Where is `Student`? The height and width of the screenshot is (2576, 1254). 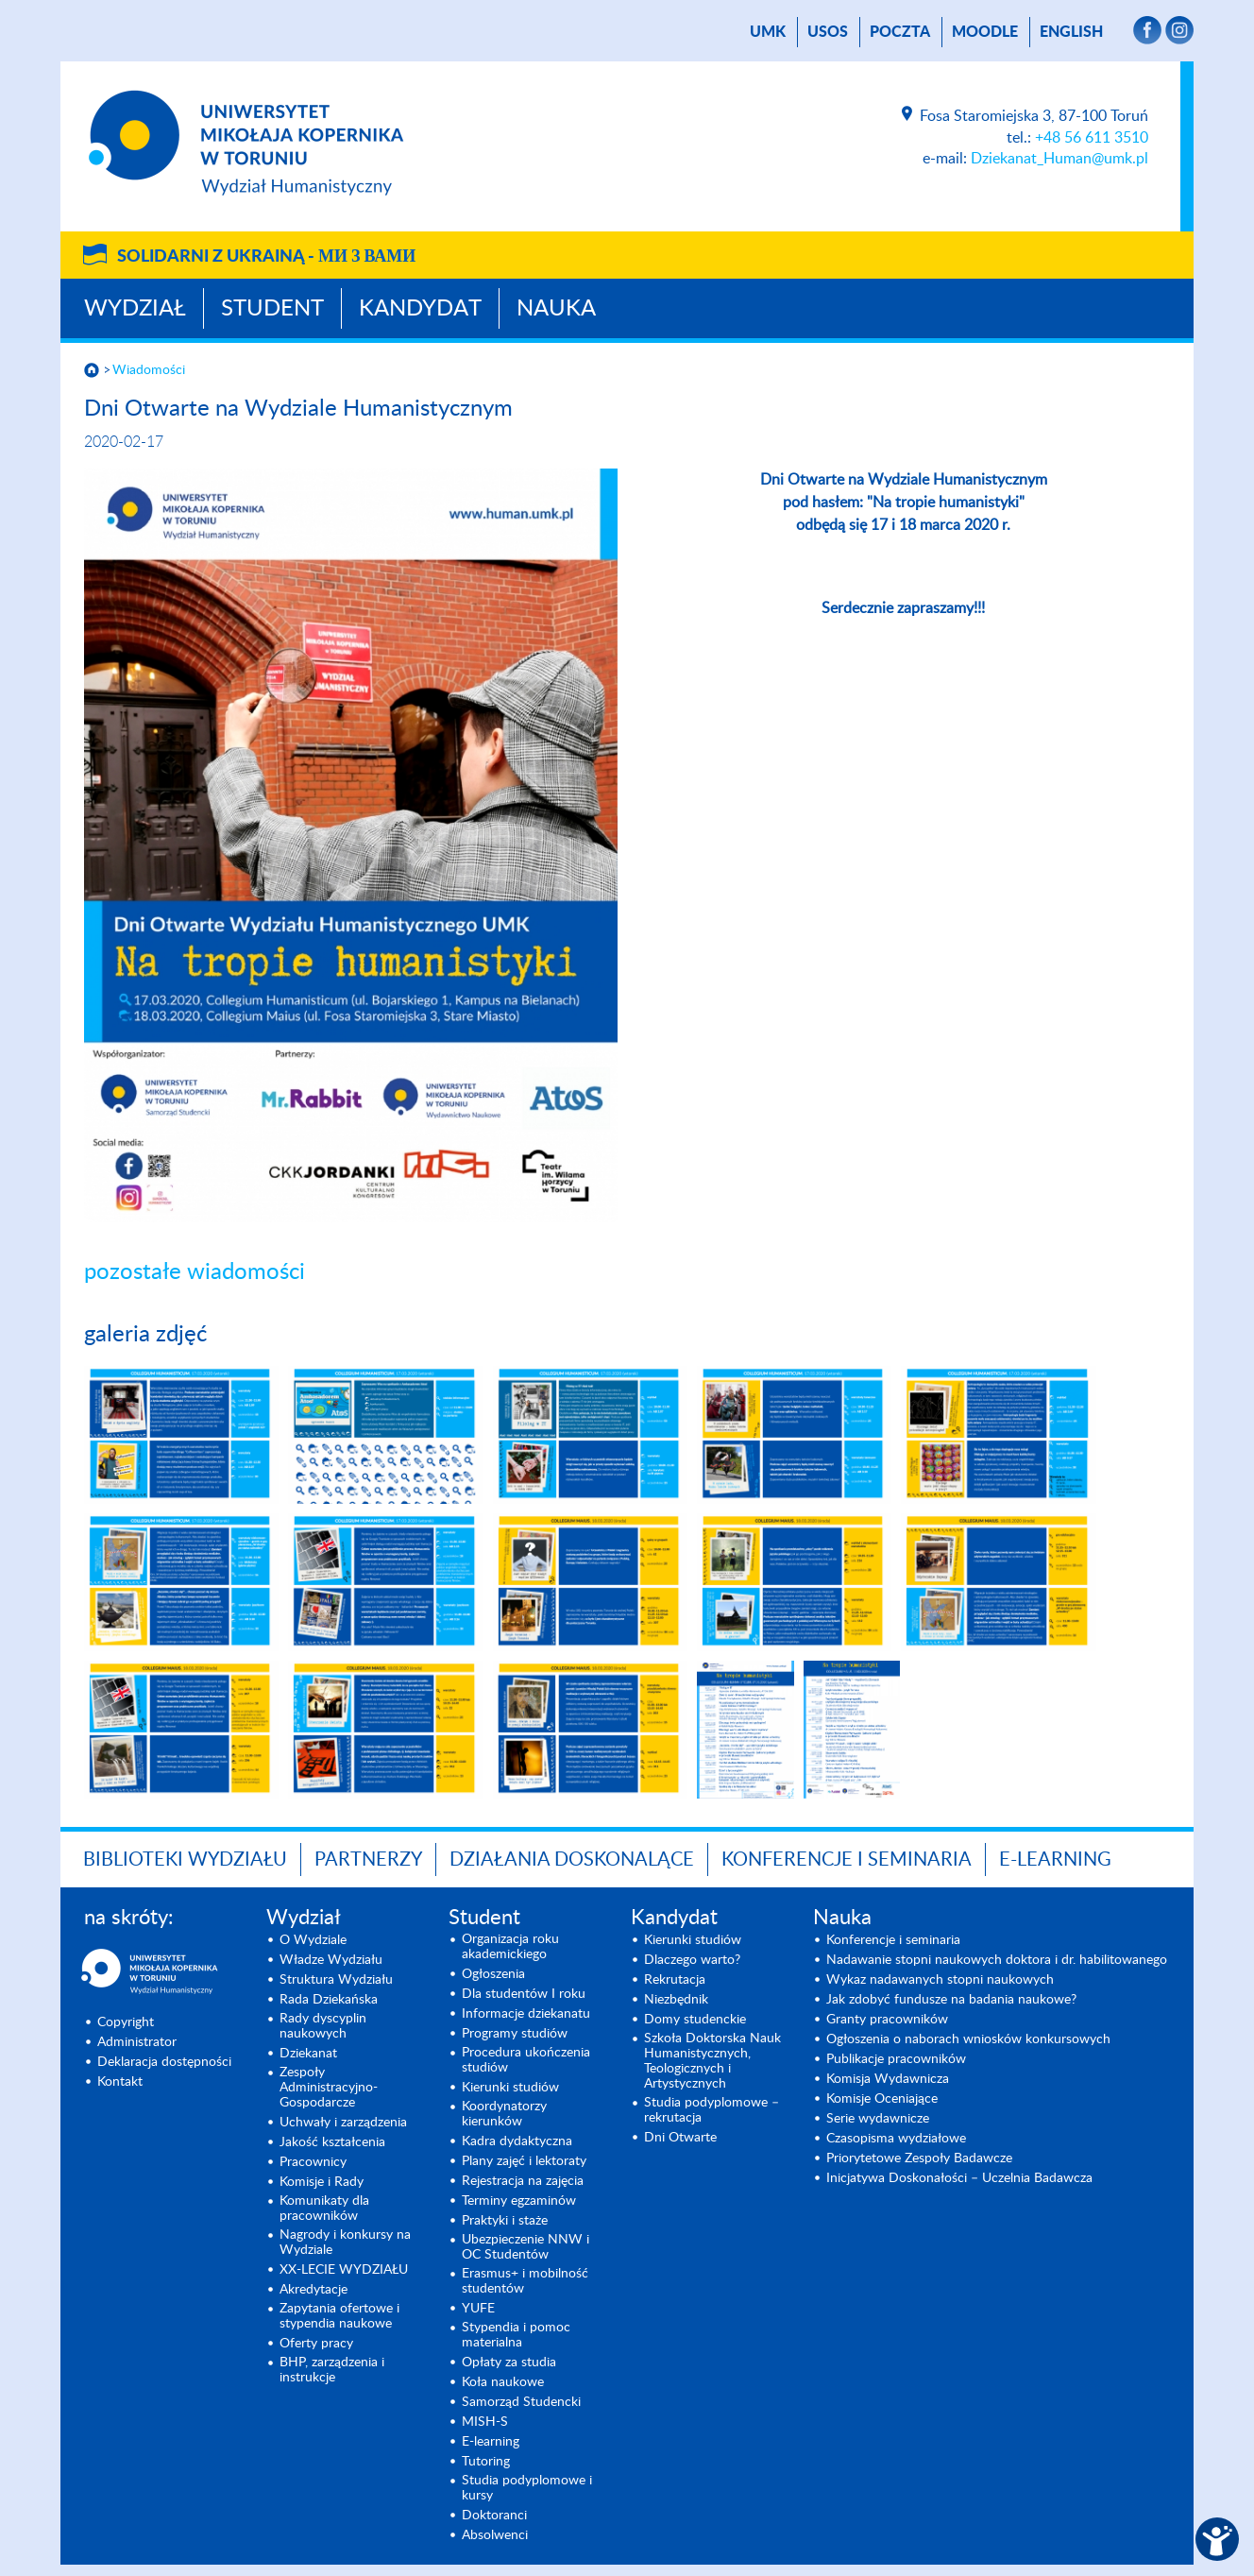
Student is located at coordinates (272, 309).